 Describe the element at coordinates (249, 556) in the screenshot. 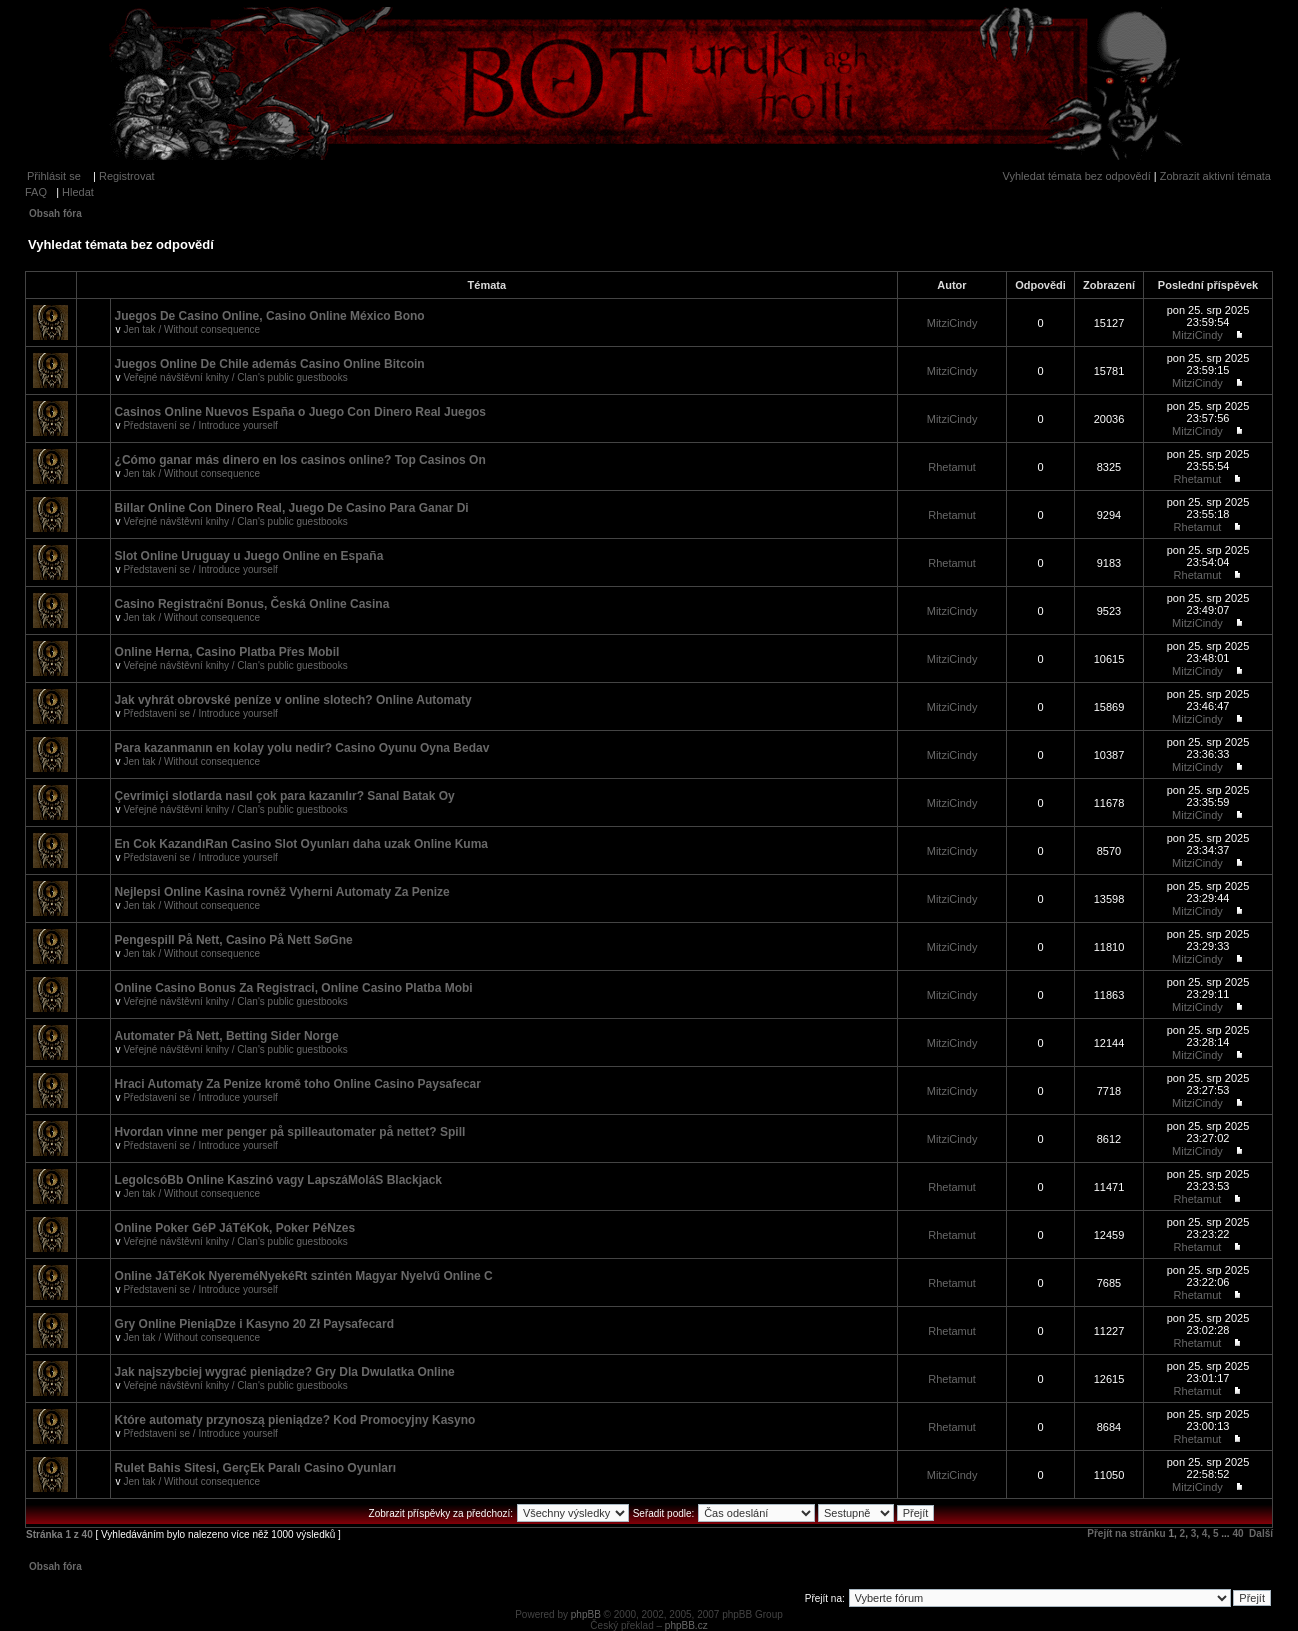

I see `Slot Online Uruguay u Juego Online en España` at that location.